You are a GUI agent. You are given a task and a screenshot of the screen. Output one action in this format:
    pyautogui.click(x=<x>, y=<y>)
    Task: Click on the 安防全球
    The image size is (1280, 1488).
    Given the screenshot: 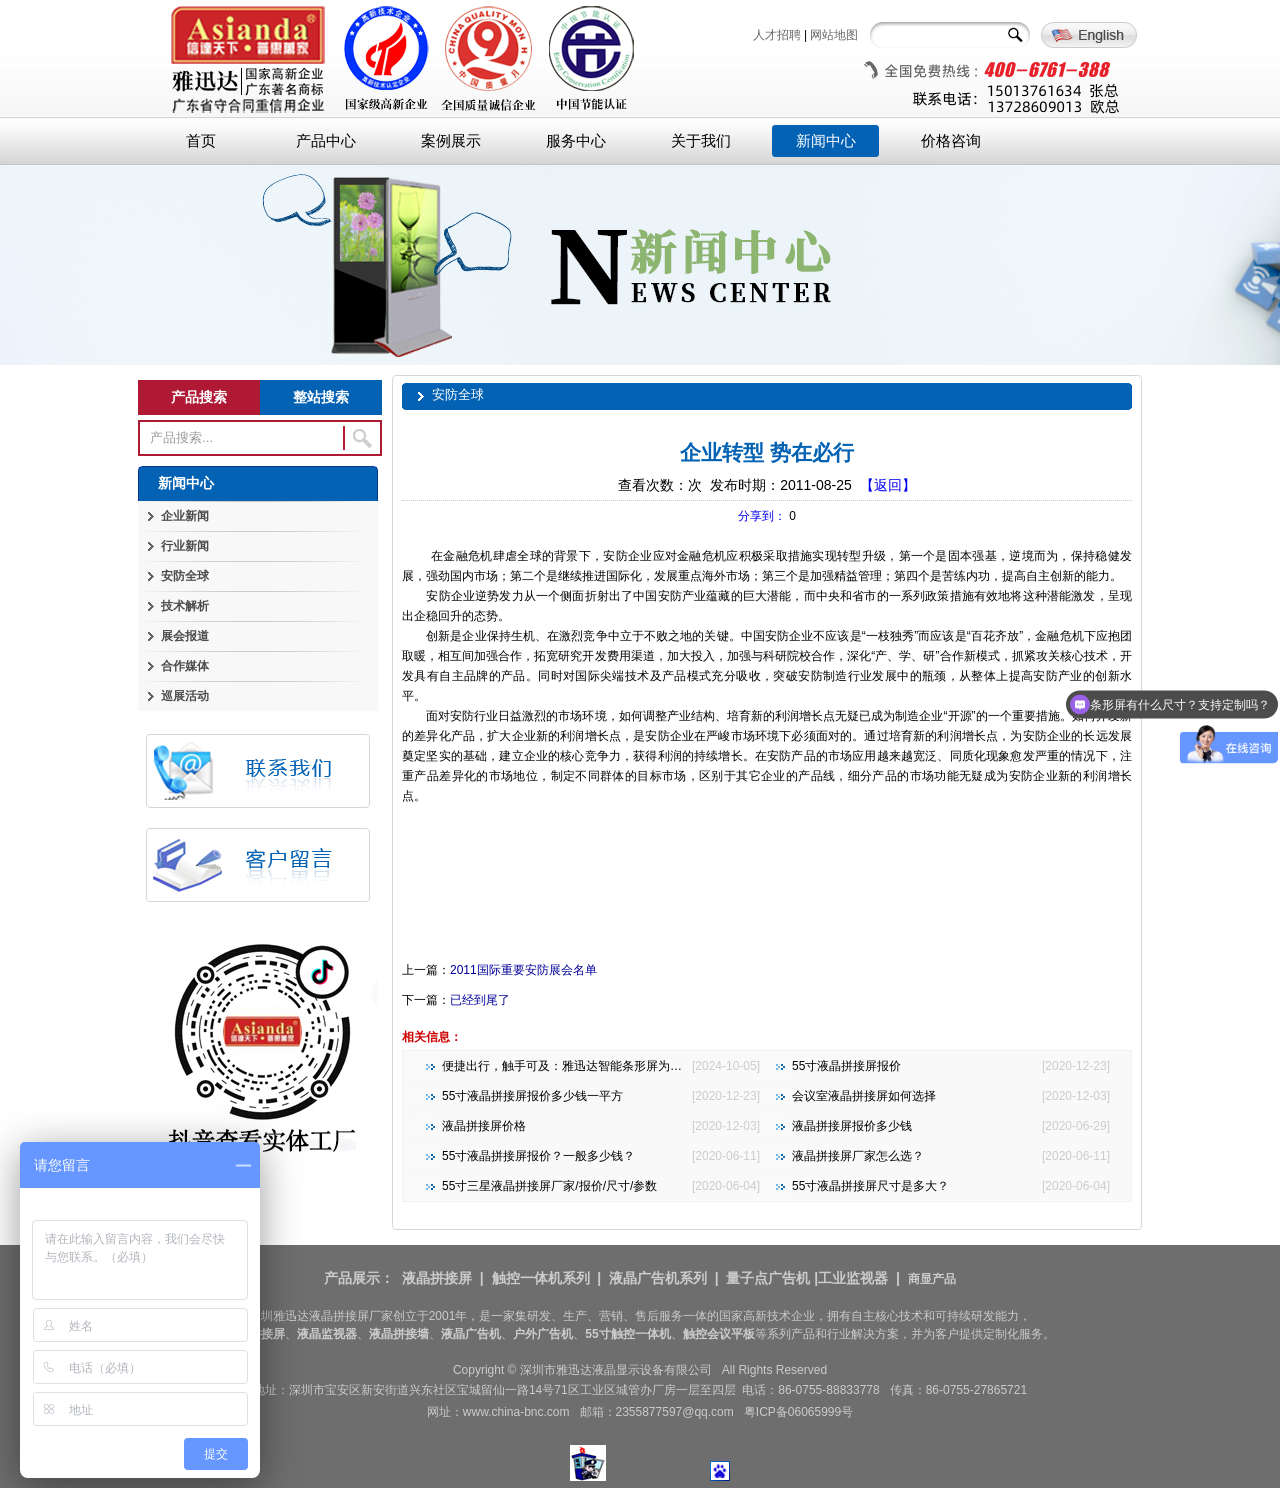 What is the action you would take?
    pyautogui.click(x=185, y=576)
    